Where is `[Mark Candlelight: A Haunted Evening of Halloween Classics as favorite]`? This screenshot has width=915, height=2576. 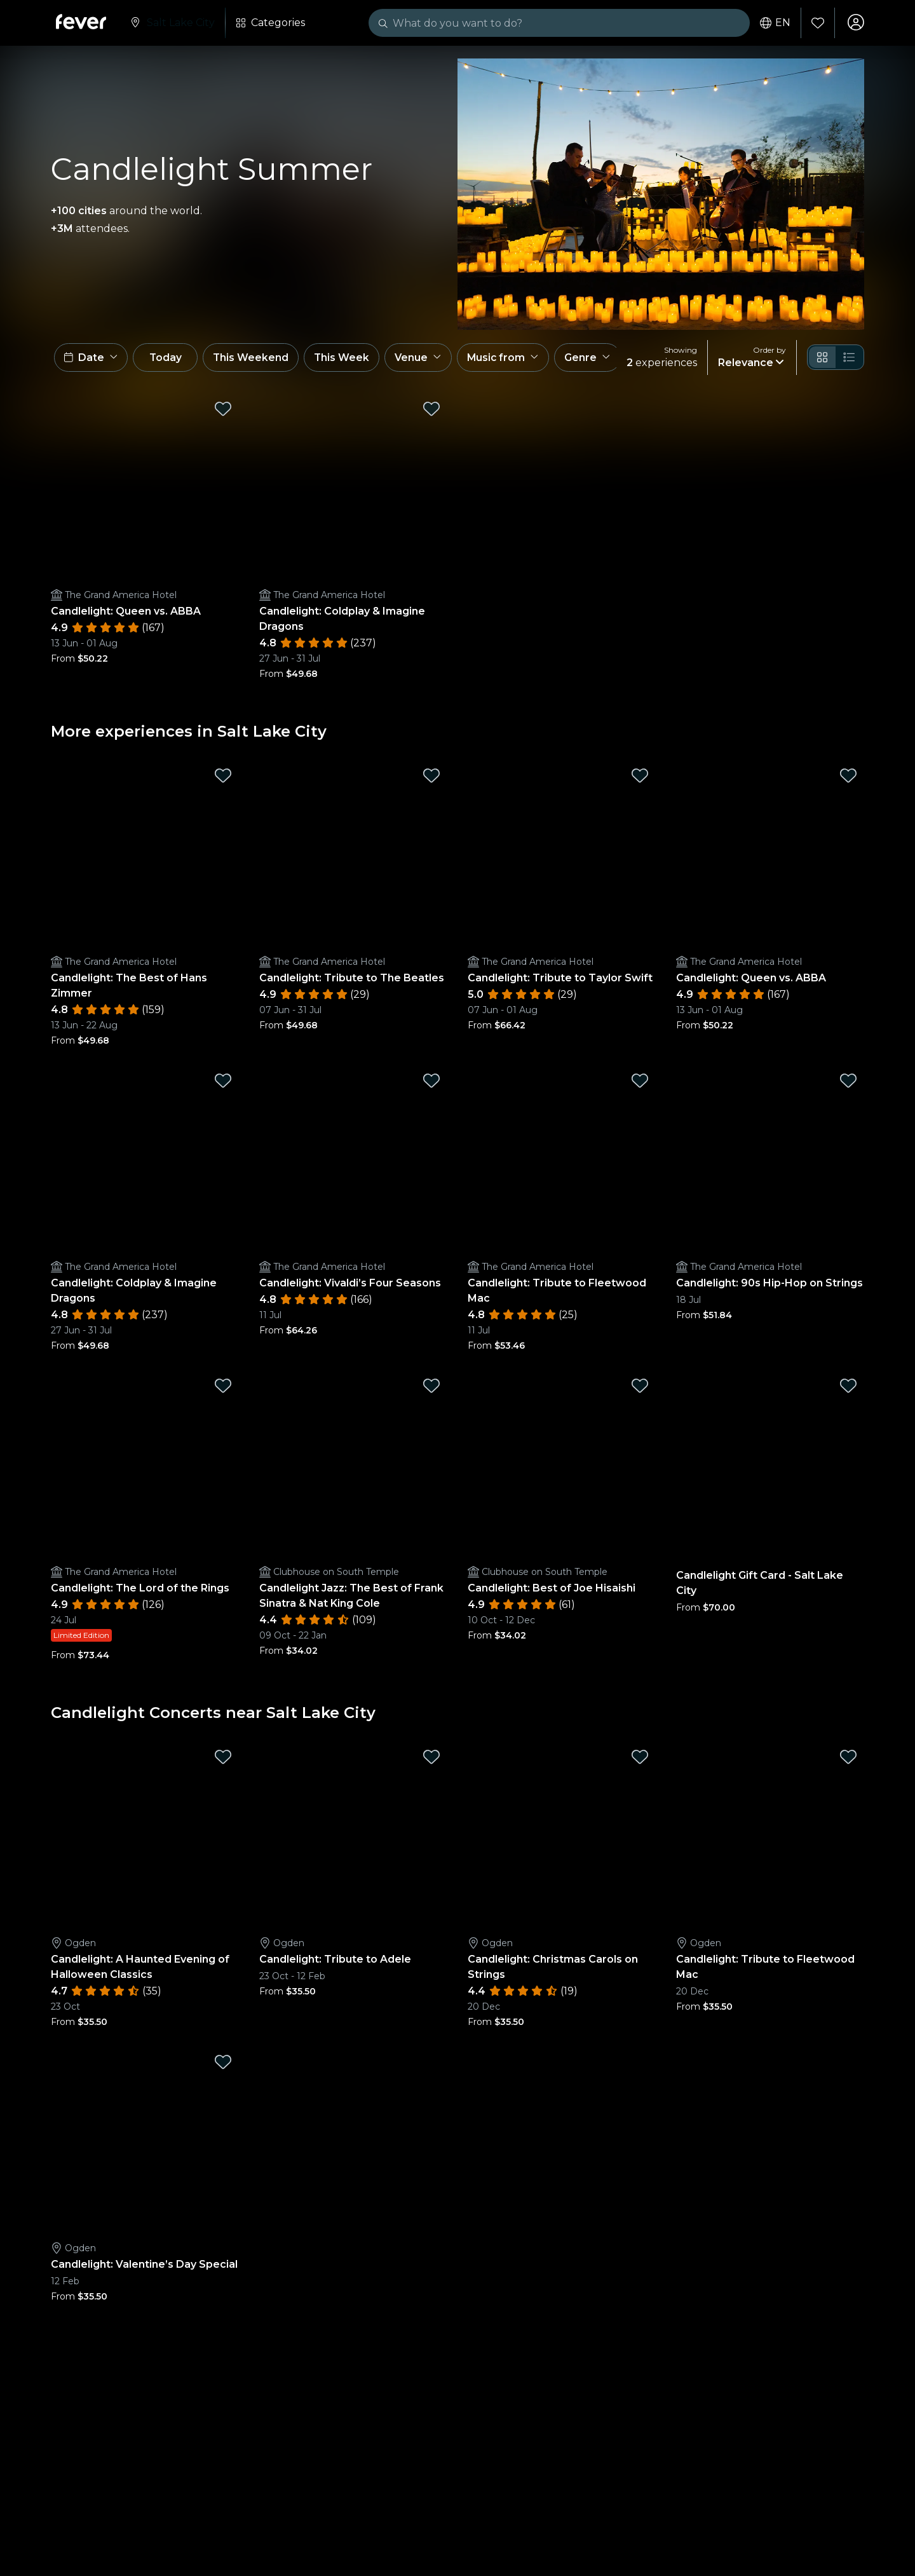
[Mark Candlelight: A Haunted Evening of Halloween Classics as favorite] is located at coordinates (223, 1761).